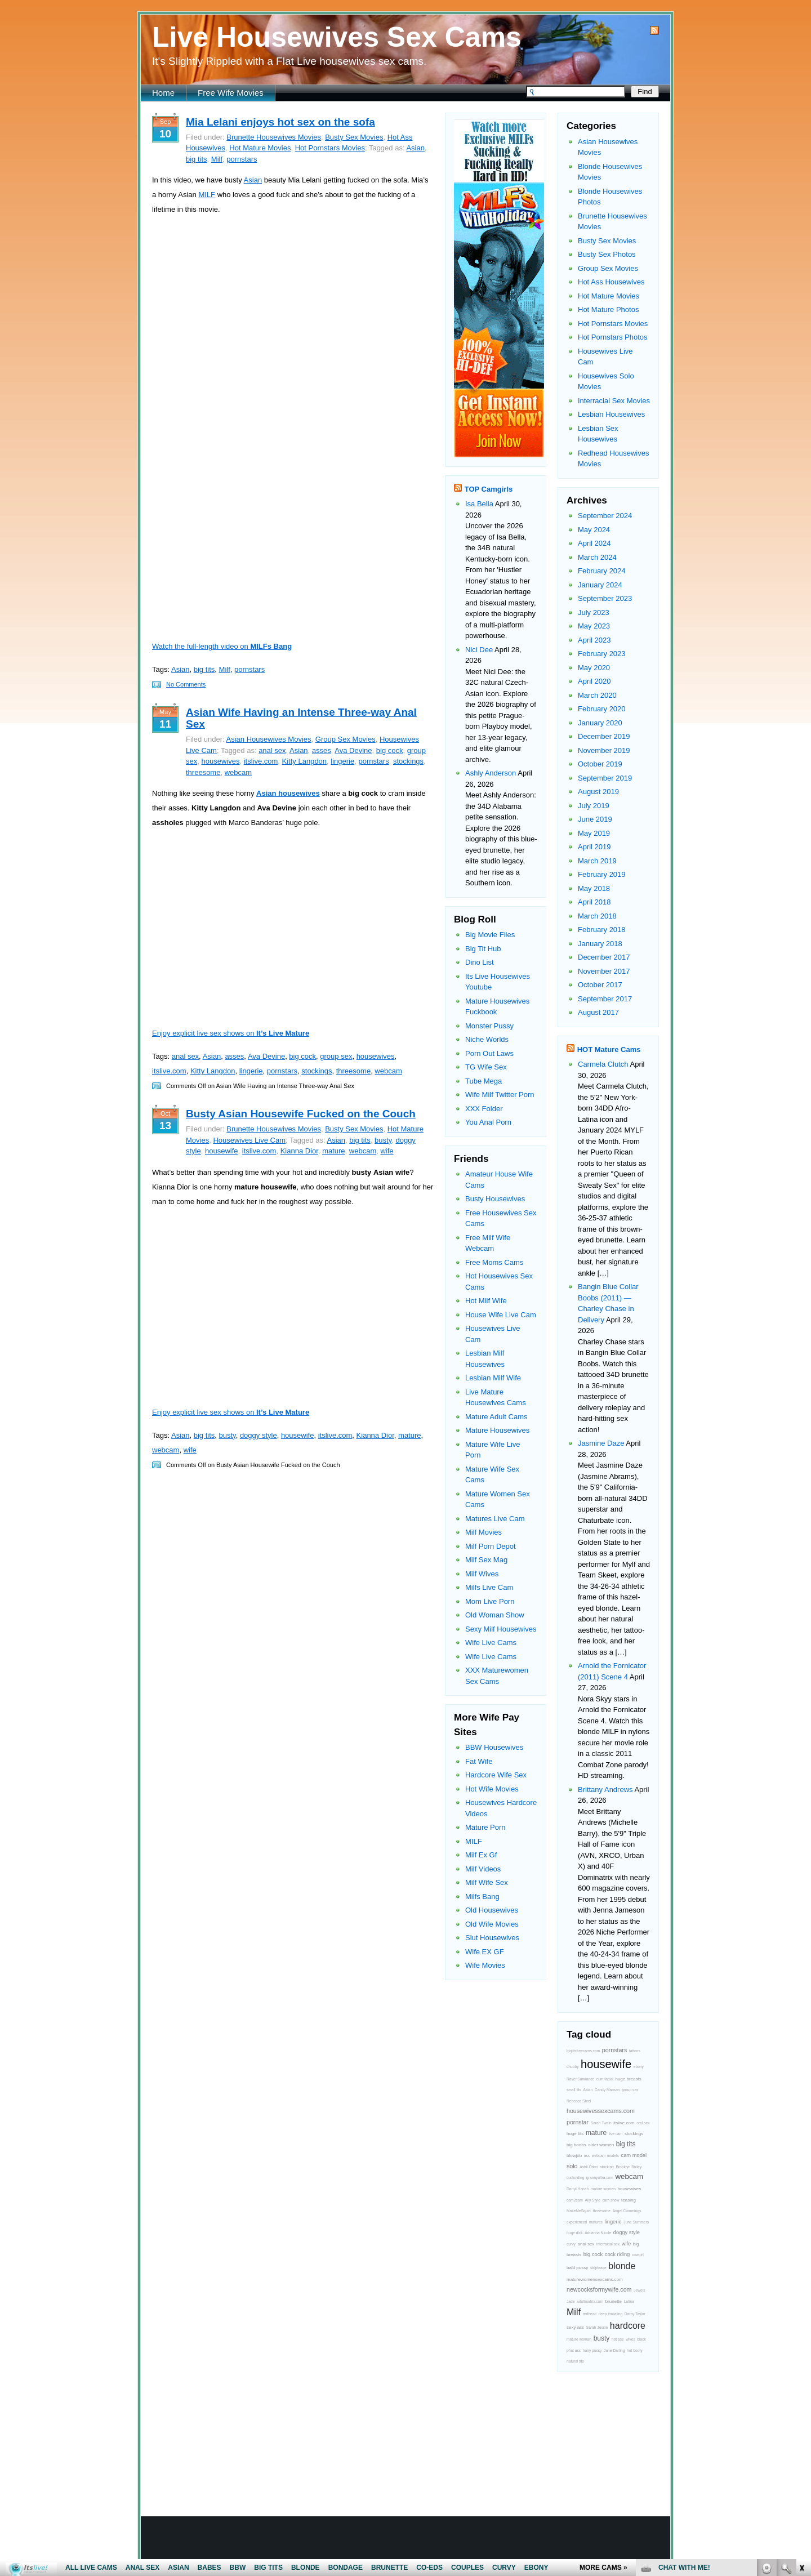 The height and width of the screenshot is (2576, 811). Describe the element at coordinates (615, 2134) in the screenshot. I see `live cam` at that location.